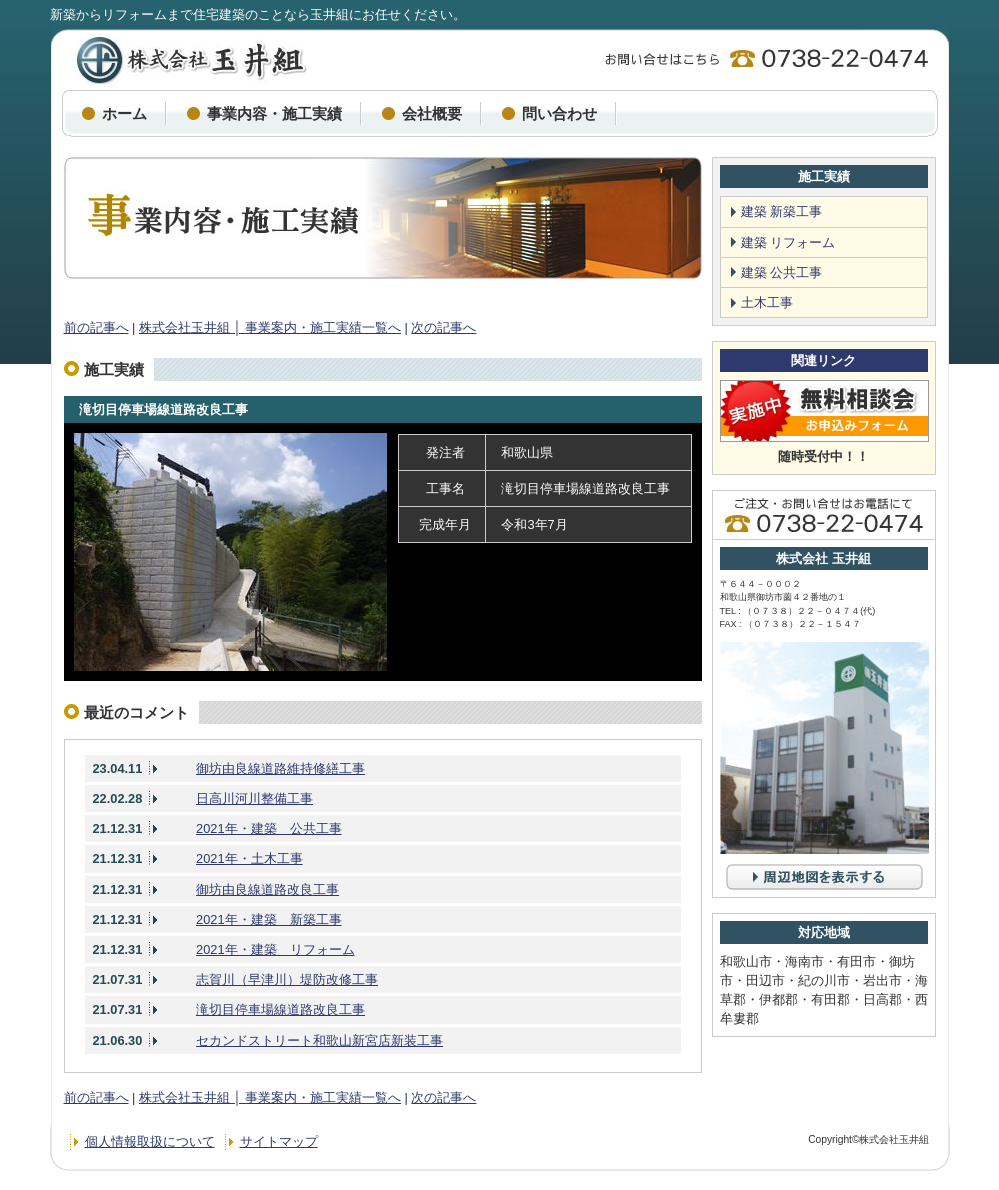 This screenshot has width=999, height=1190. Describe the element at coordinates (275, 949) in the screenshot. I see `2021年・建築 リフォーム` at that location.